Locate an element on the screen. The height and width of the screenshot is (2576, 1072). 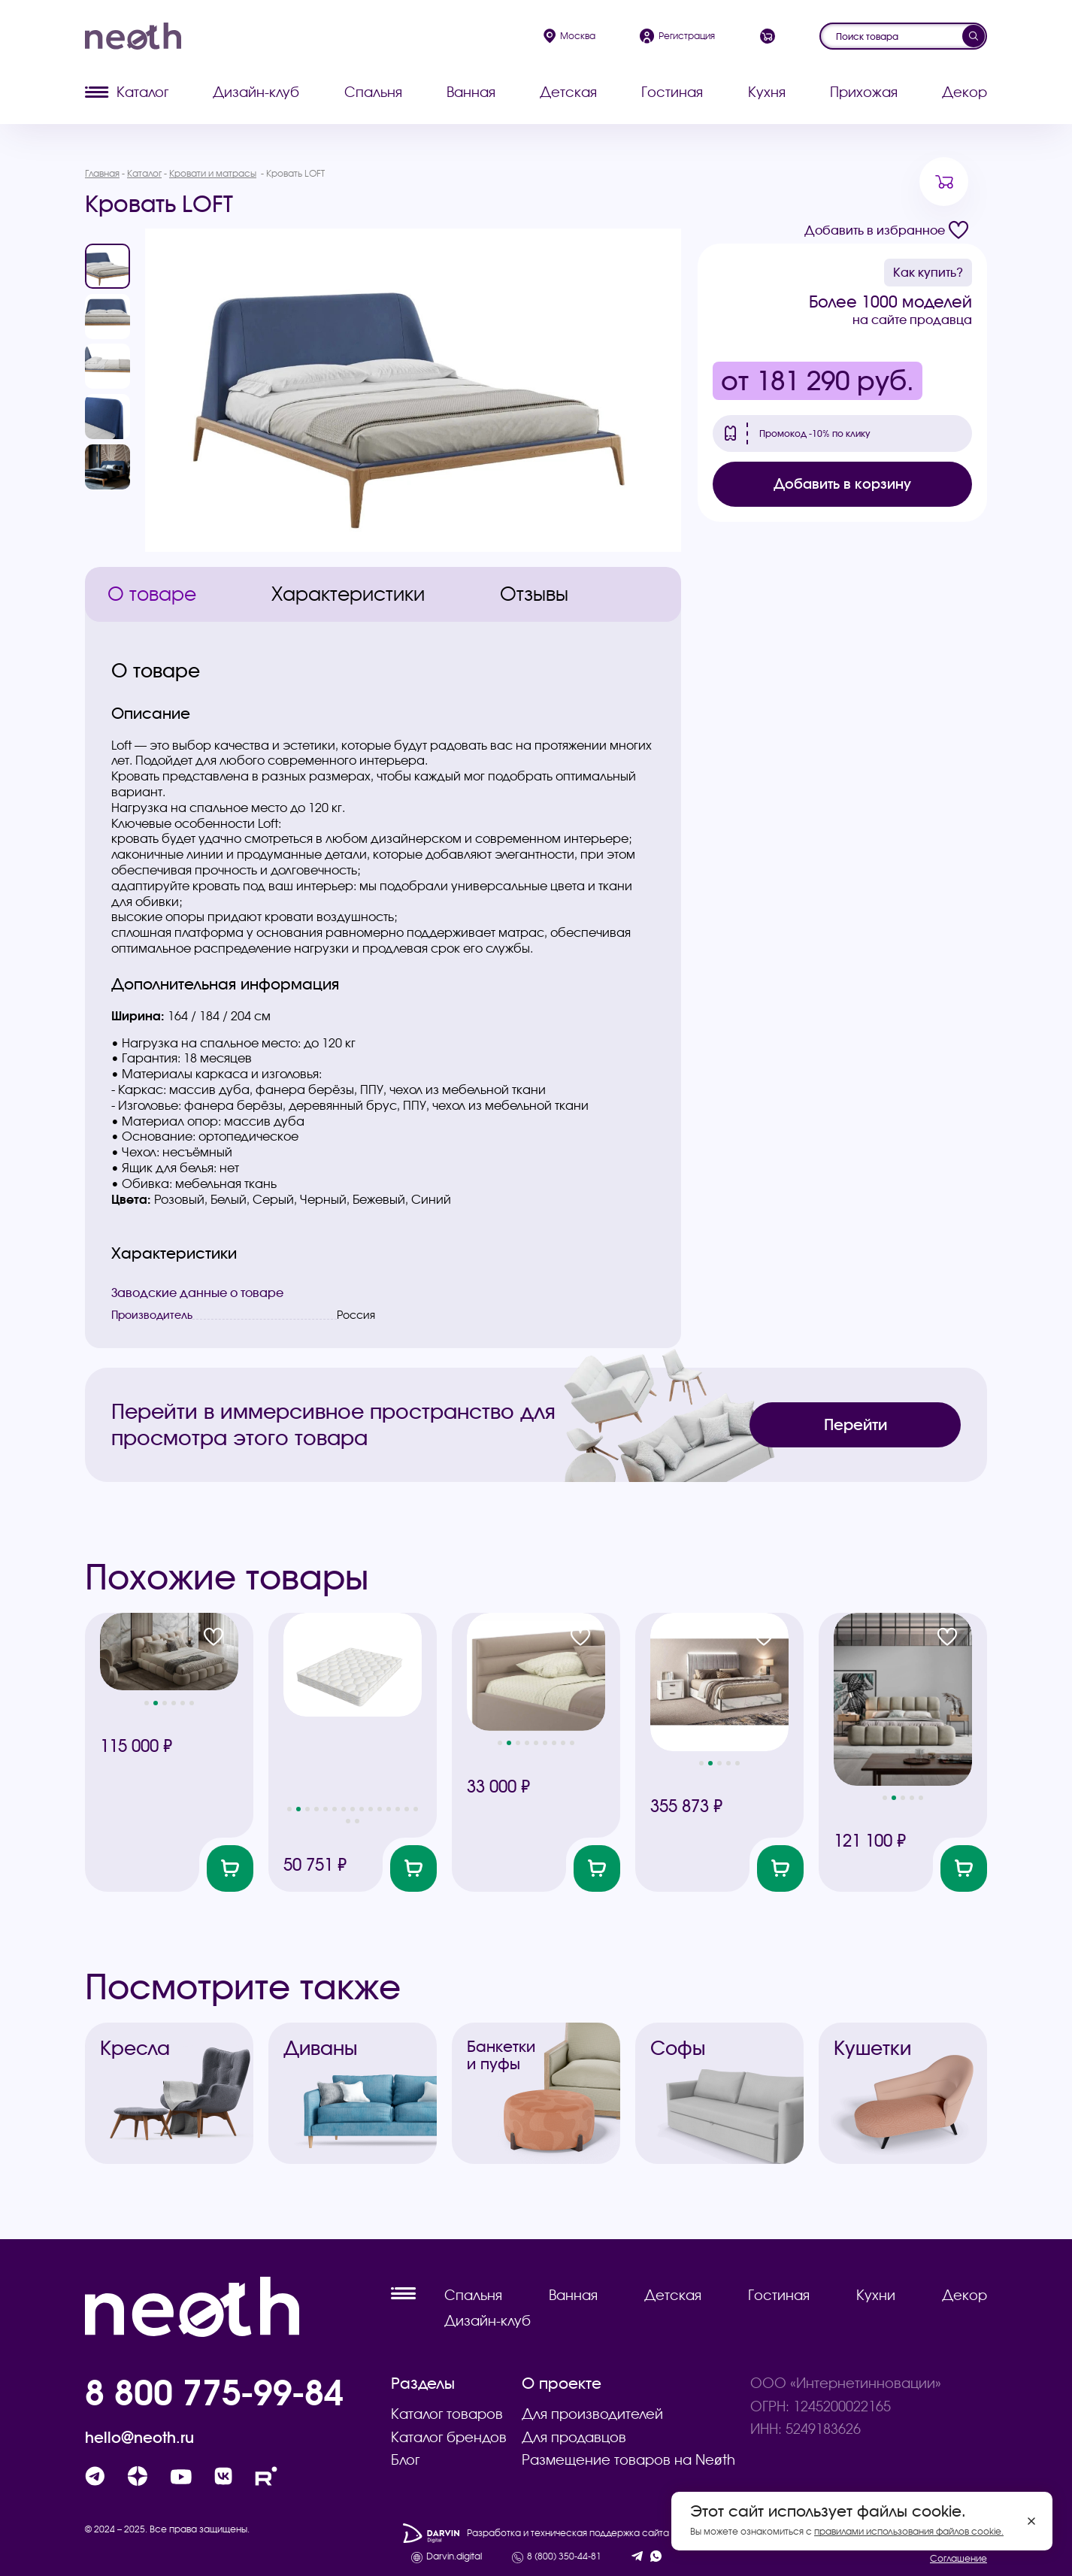
О товаре is located at coordinates (152, 594).